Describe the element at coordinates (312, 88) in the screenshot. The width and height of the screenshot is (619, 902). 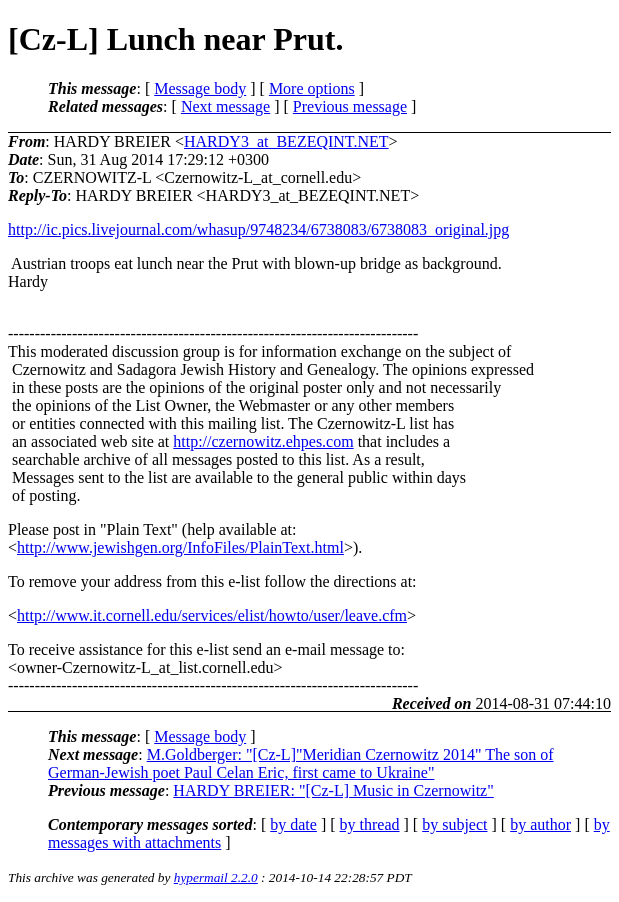
I see `More options` at that location.